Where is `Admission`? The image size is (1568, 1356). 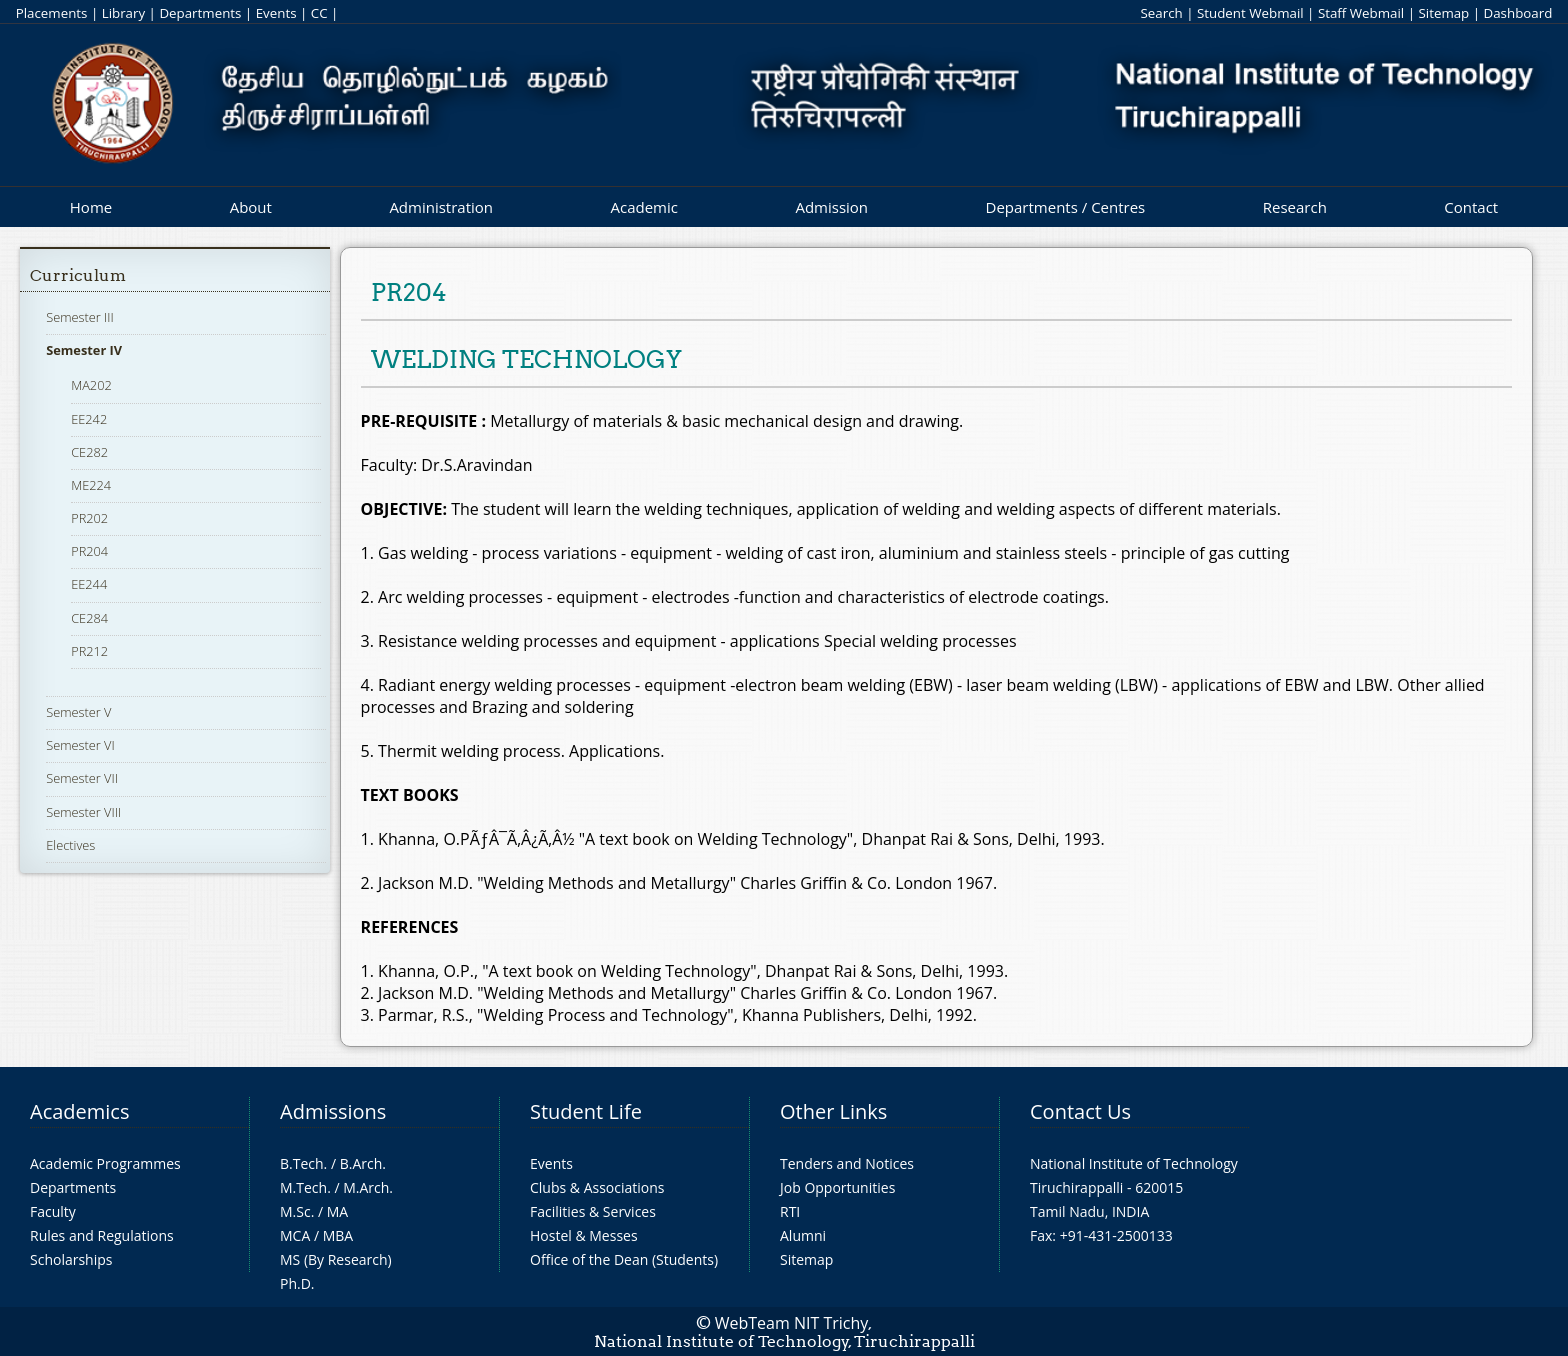
Admission is located at coordinates (831, 207).